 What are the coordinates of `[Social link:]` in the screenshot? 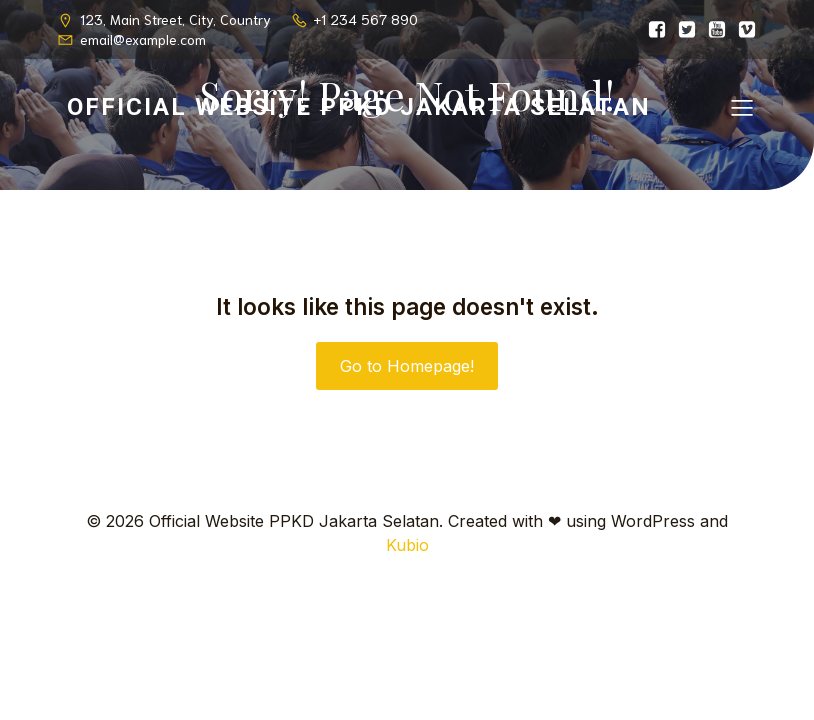 It's located at (652, 30).